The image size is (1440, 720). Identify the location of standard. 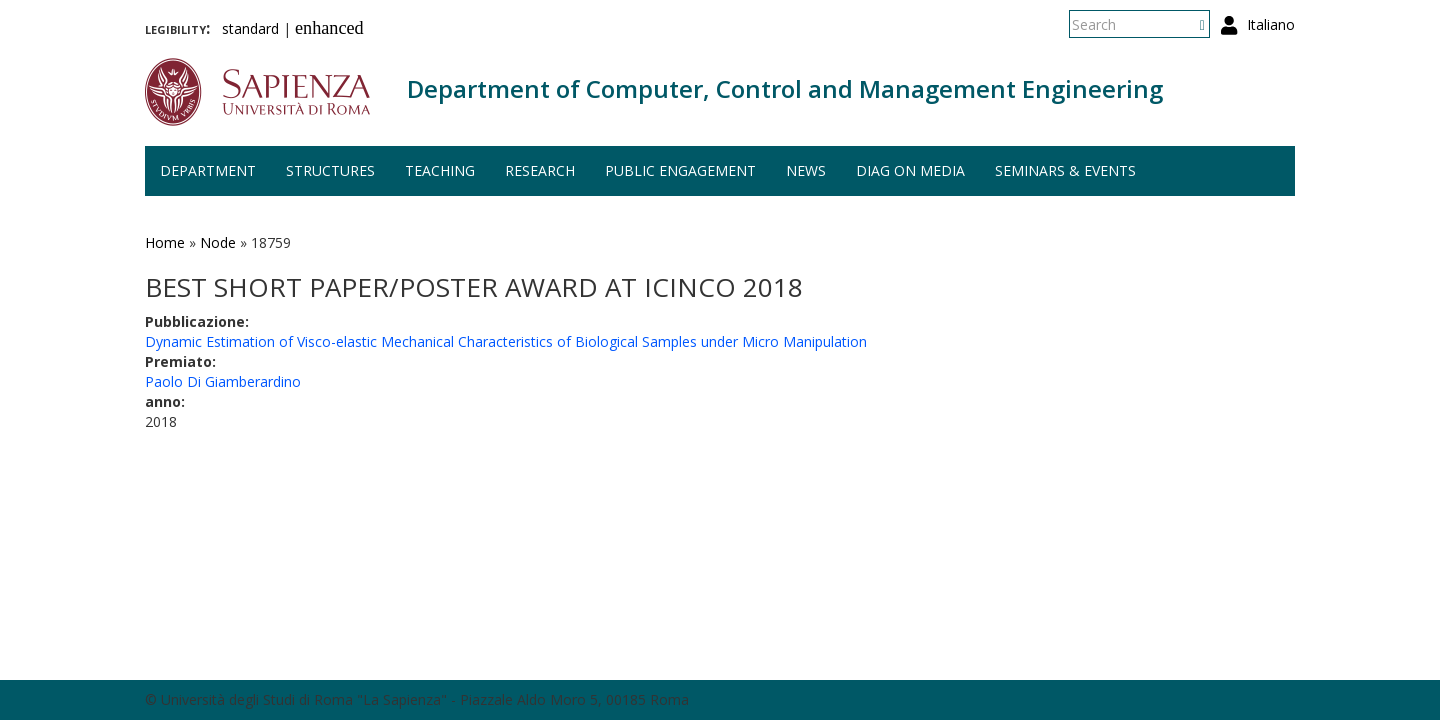
(250, 28).